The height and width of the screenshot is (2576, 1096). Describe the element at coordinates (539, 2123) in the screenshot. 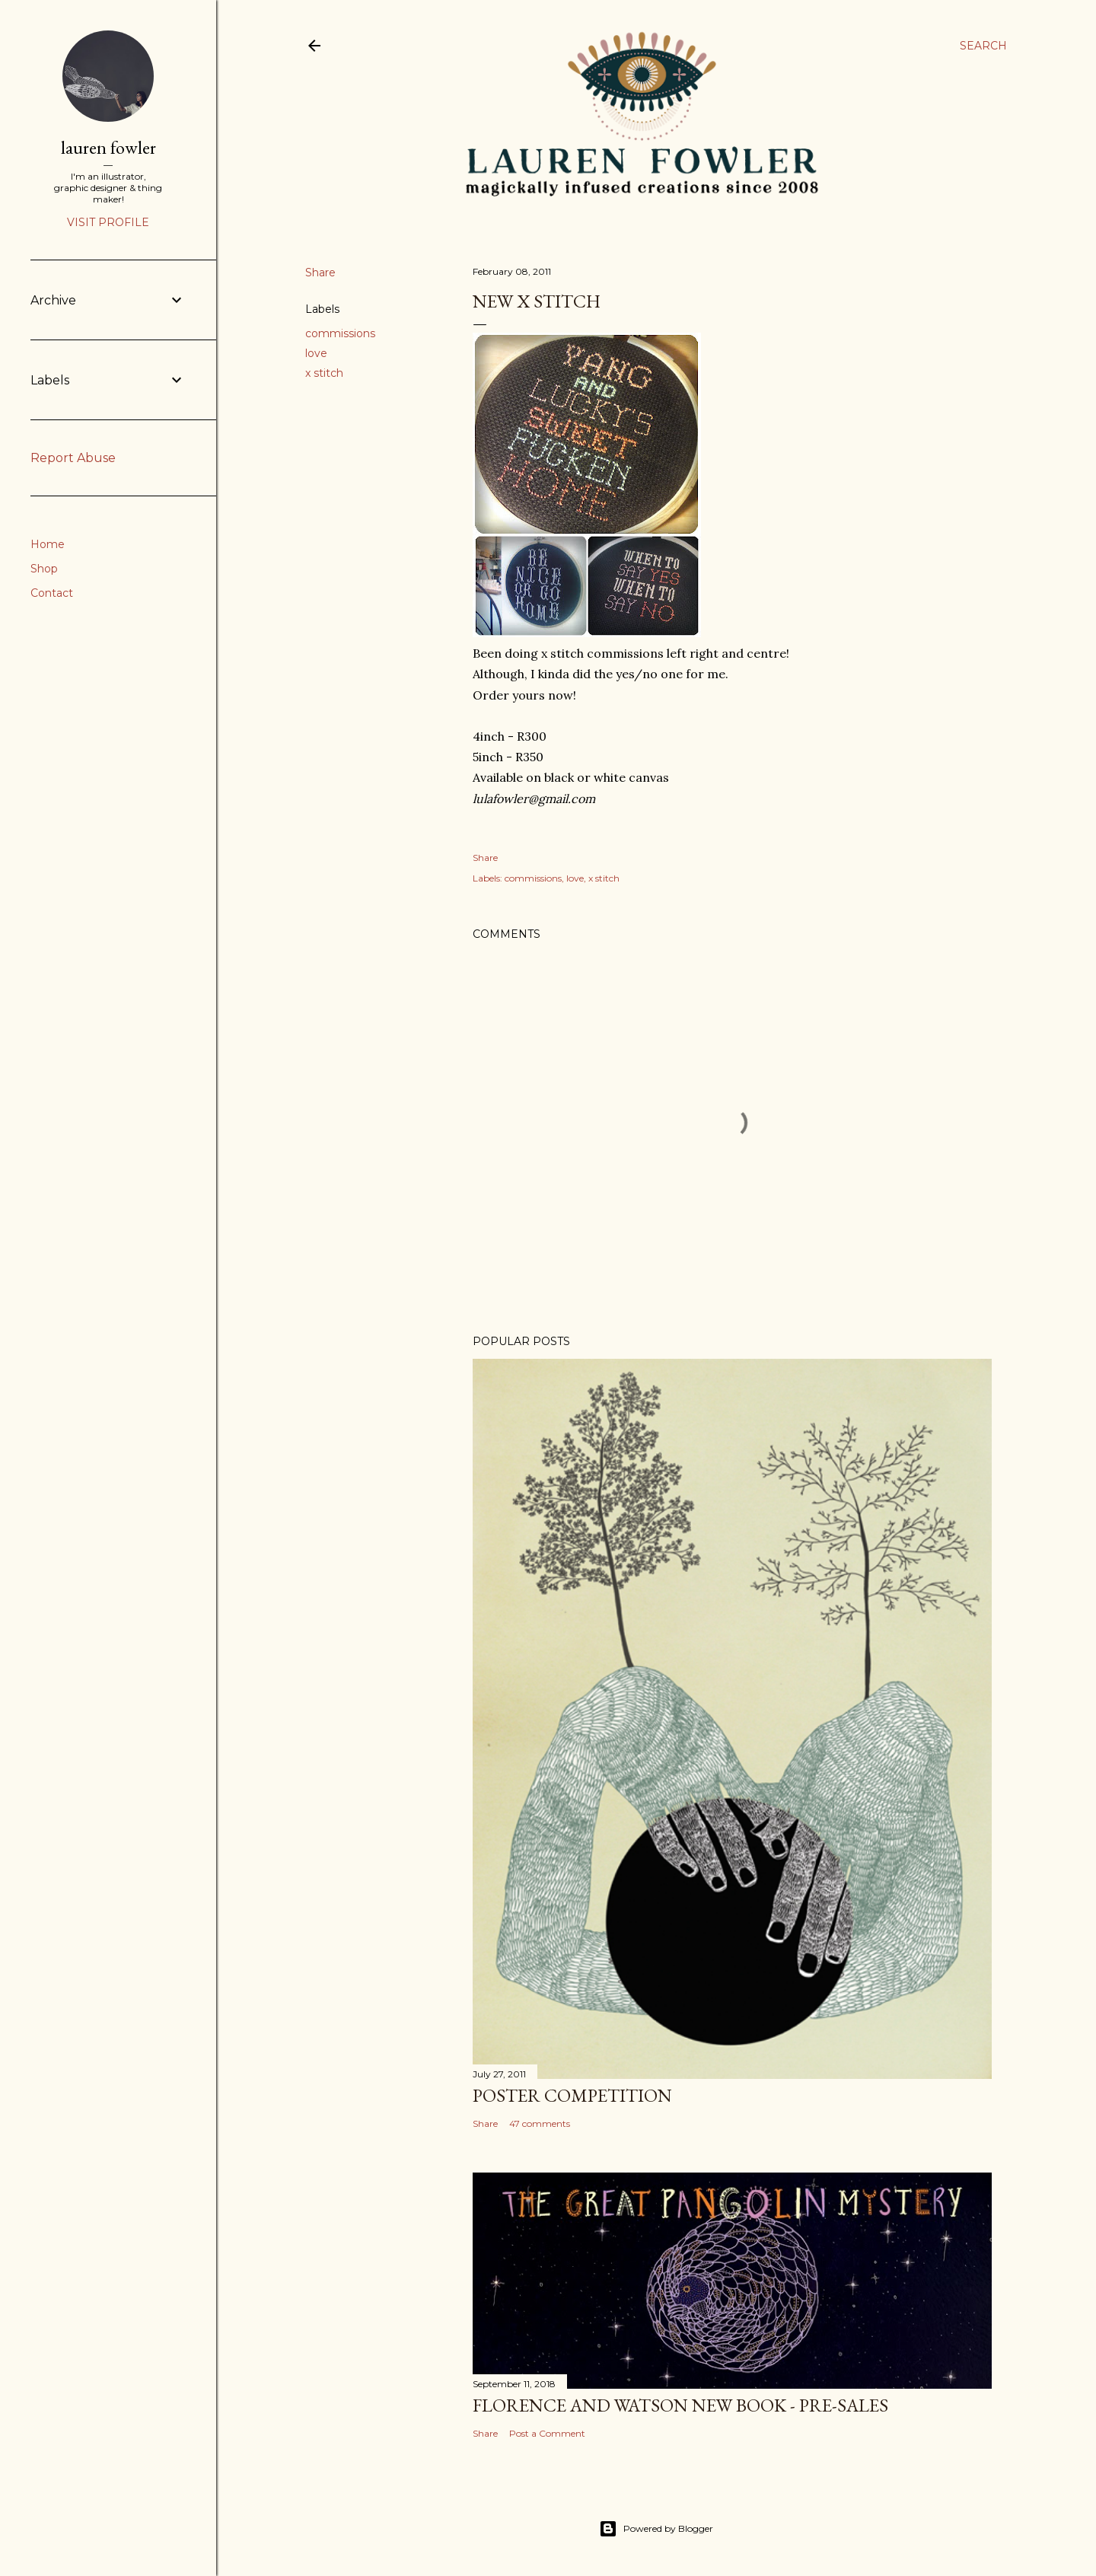

I see `47 comments` at that location.